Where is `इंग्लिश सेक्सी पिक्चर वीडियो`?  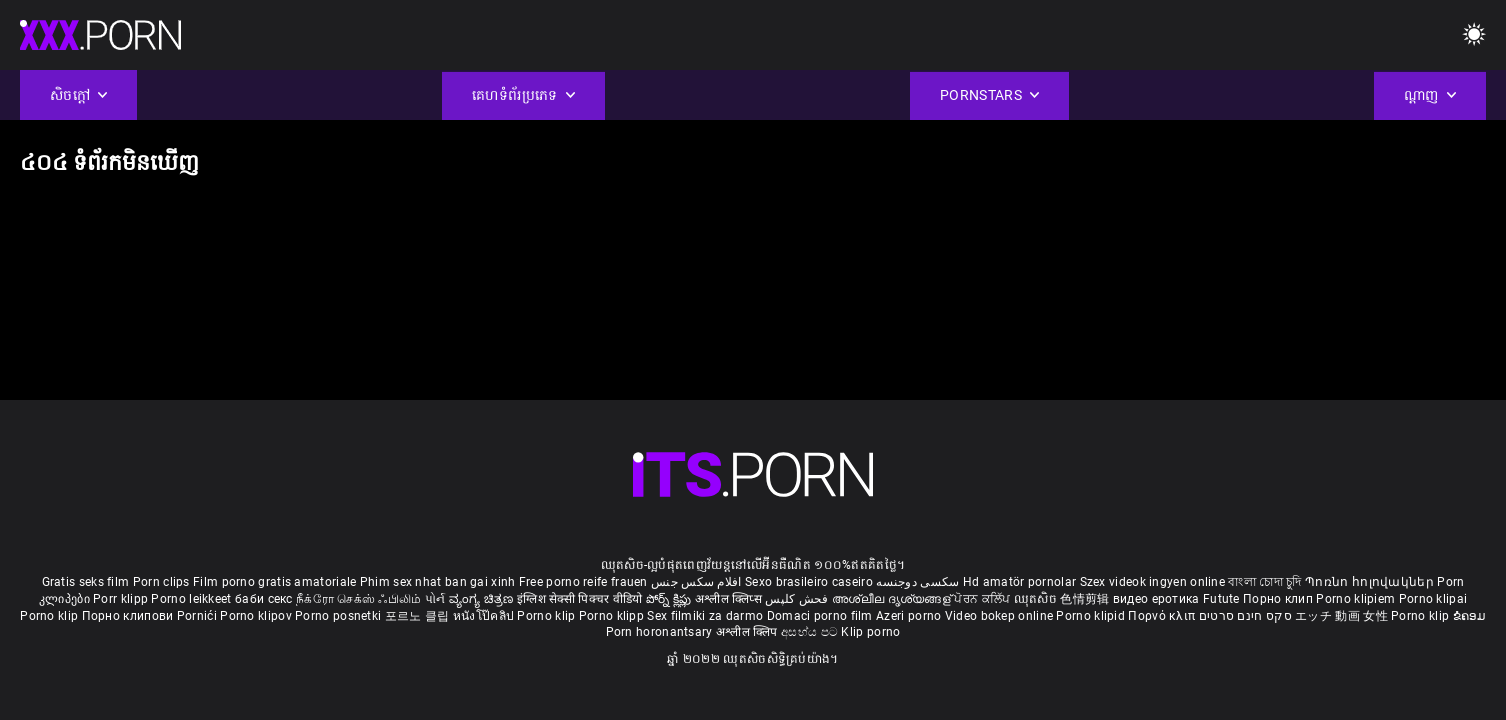 इंग्लिश सेक्सी पिक्चर वीडियो is located at coordinates (580, 599).